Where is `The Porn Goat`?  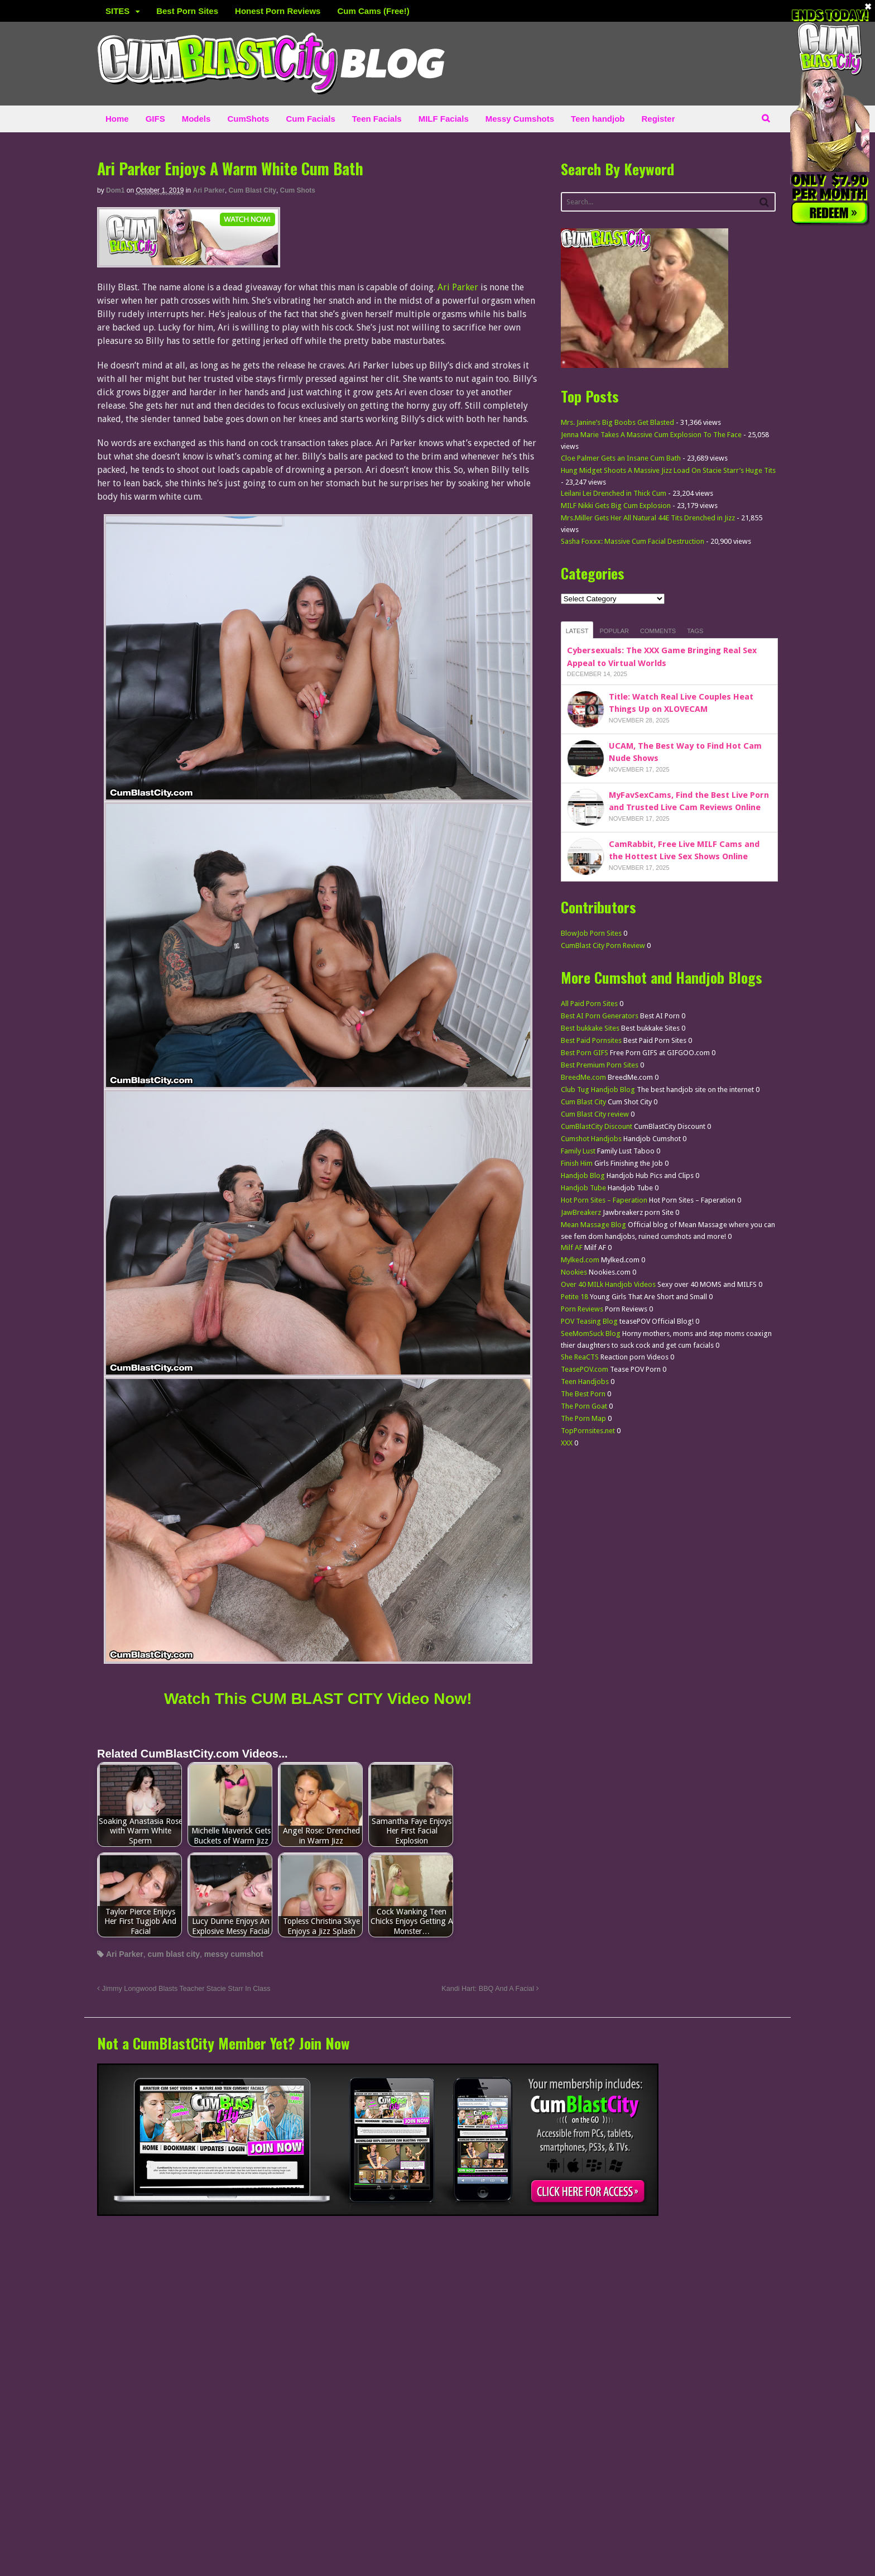 The Porn Goat is located at coordinates (584, 1406).